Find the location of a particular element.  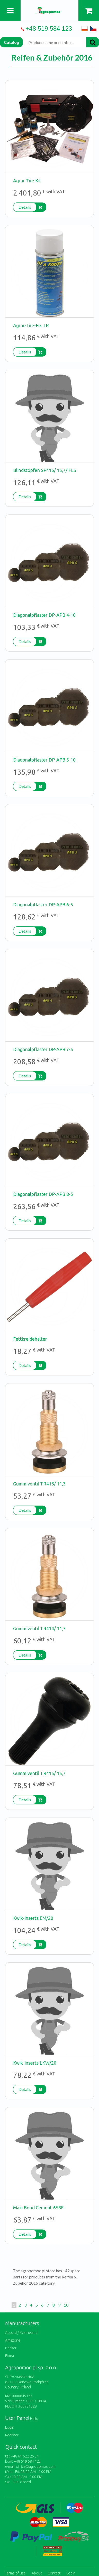

Accord / Kverneland is located at coordinates (21, 2332).